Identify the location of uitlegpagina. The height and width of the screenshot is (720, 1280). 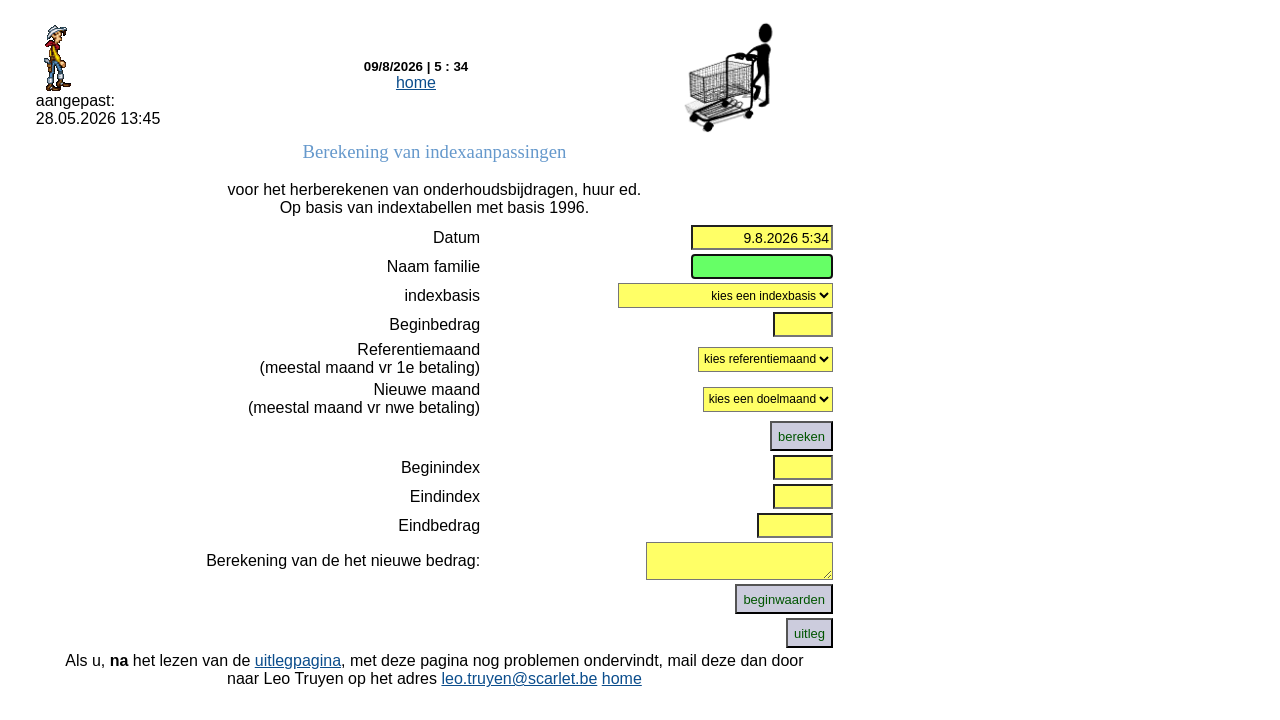
(298, 660).